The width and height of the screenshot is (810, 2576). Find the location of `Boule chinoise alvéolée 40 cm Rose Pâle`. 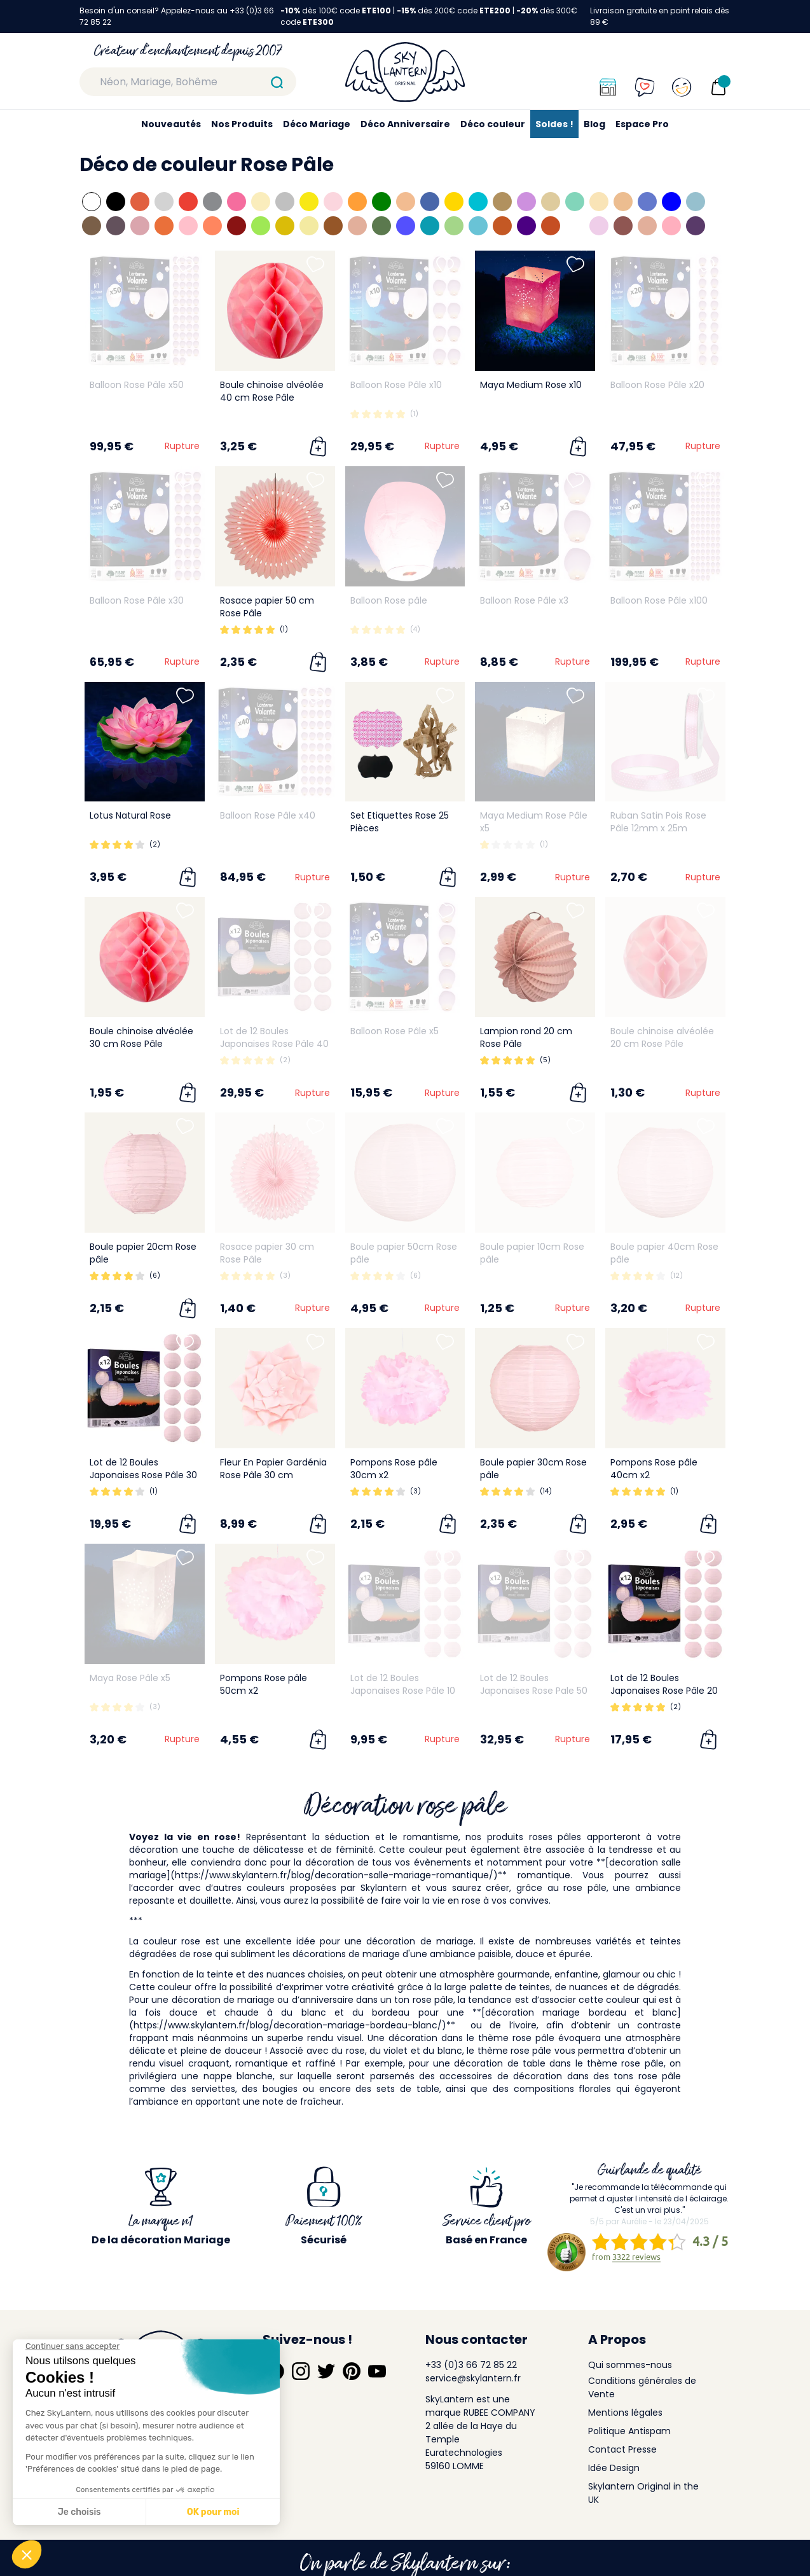

Boule chinoise alvéolée 40 cm Rose Pâle is located at coordinates (272, 391).